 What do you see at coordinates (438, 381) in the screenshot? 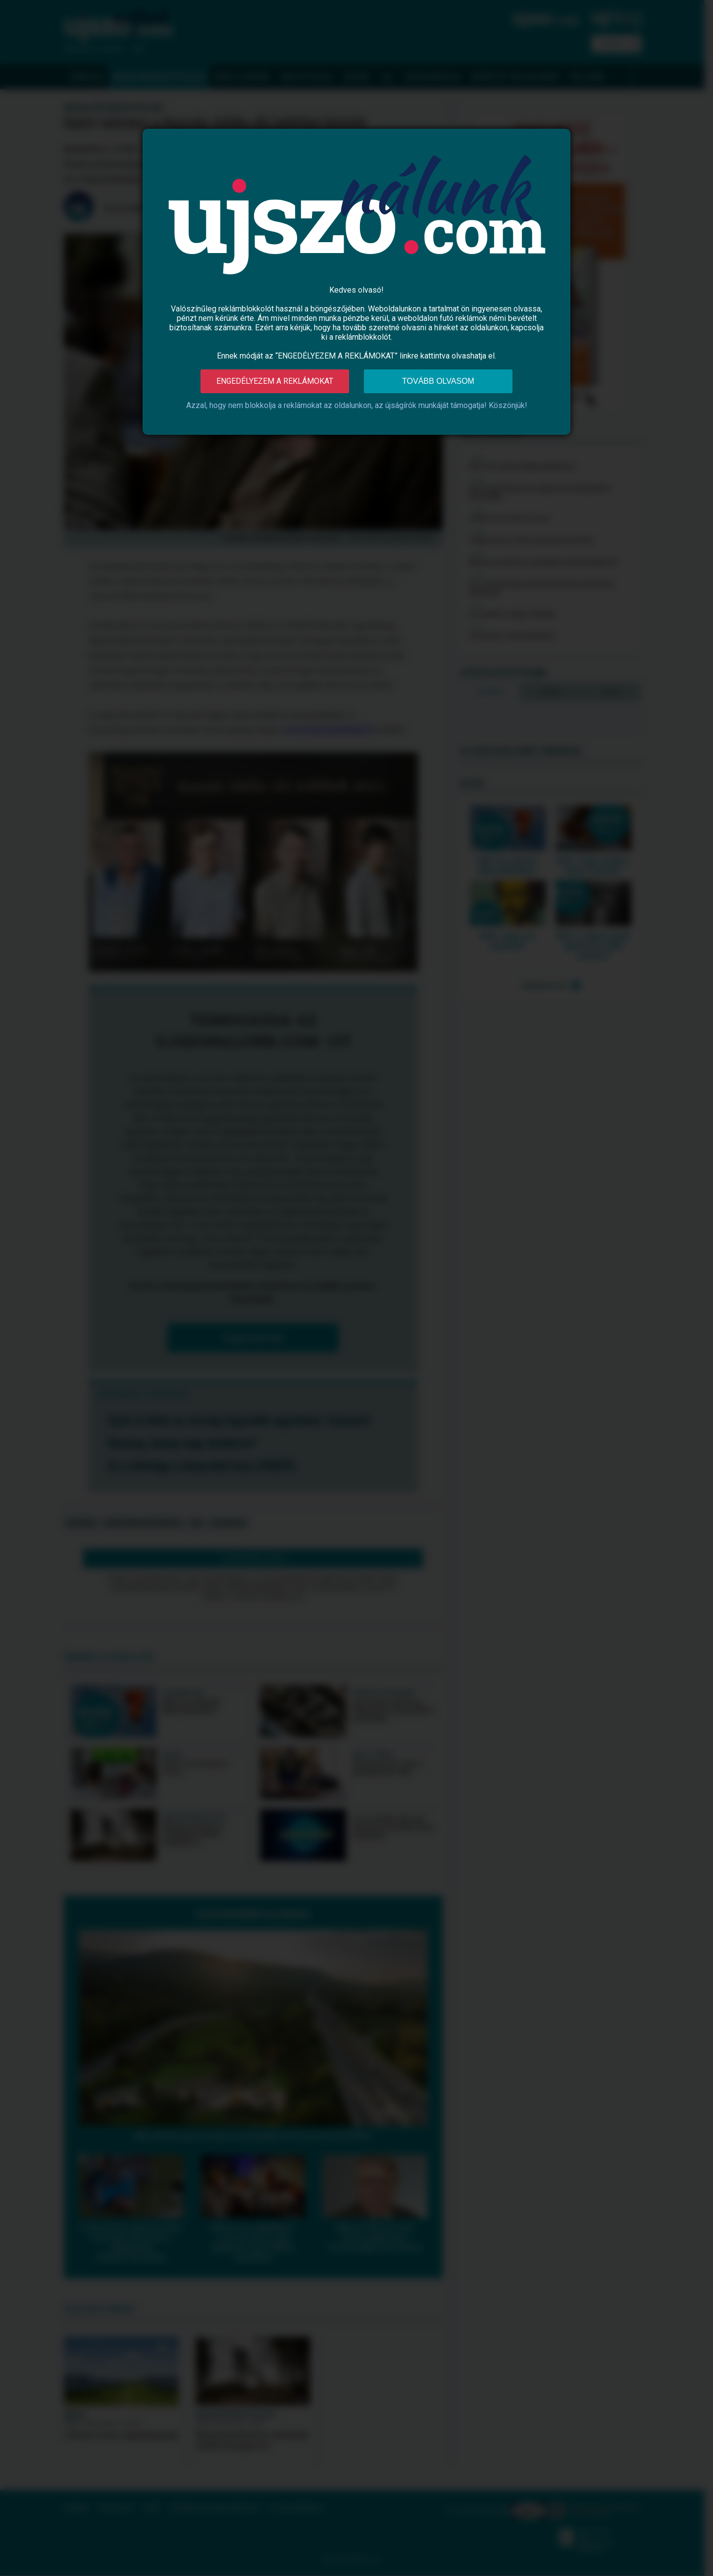
I see `Tovább olvasom` at bounding box center [438, 381].